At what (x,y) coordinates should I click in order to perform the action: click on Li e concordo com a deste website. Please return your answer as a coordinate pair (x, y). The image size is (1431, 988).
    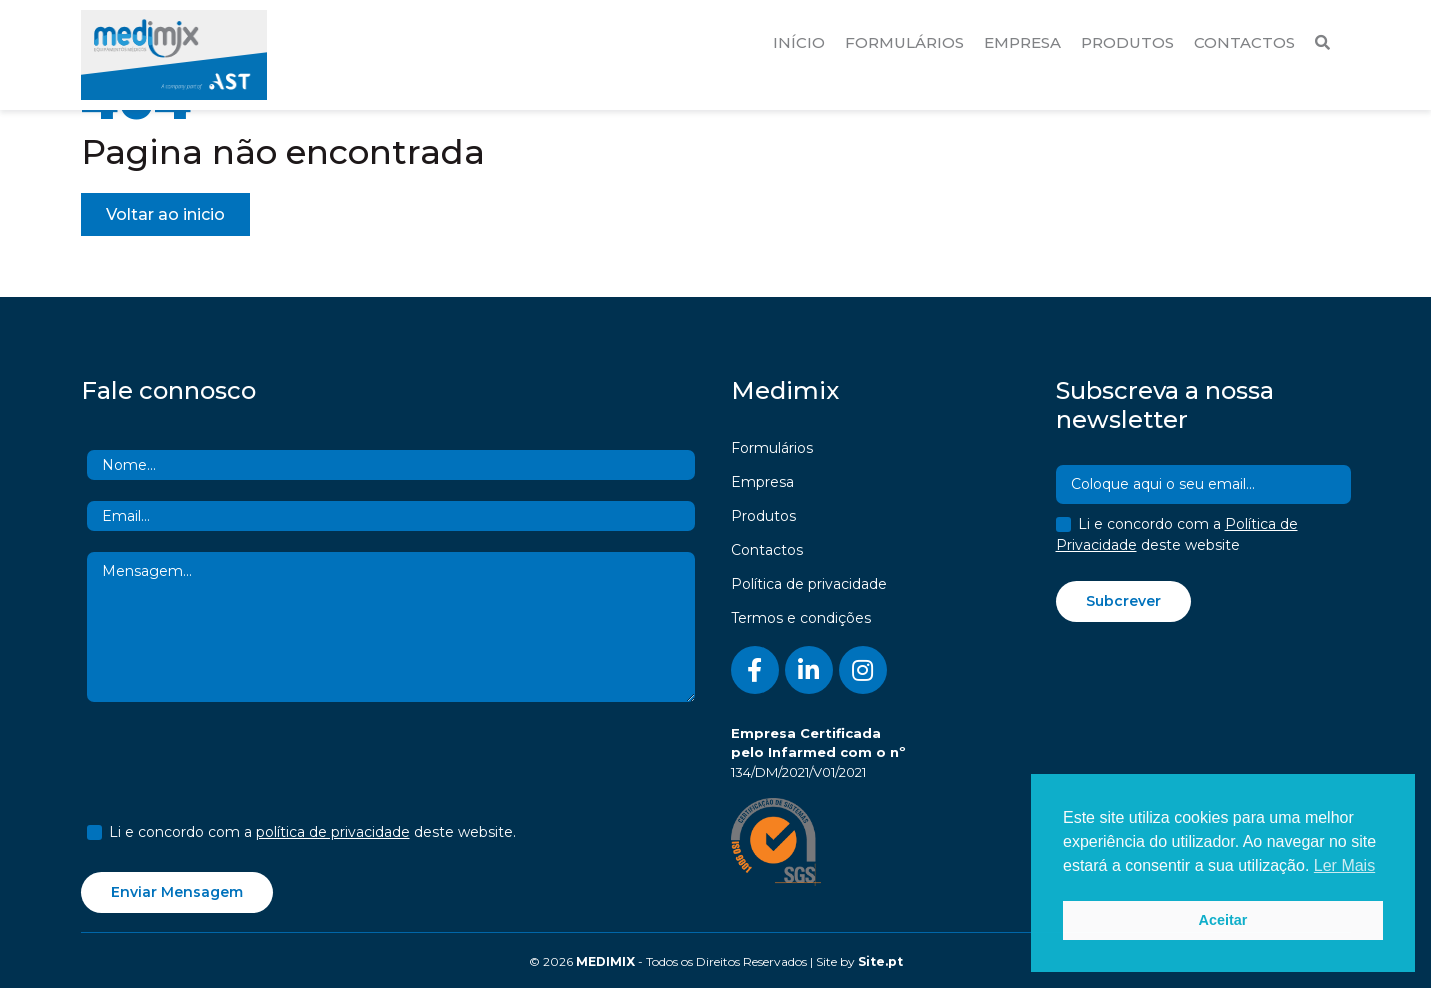
    Looking at the image, I should click on (1177, 534).